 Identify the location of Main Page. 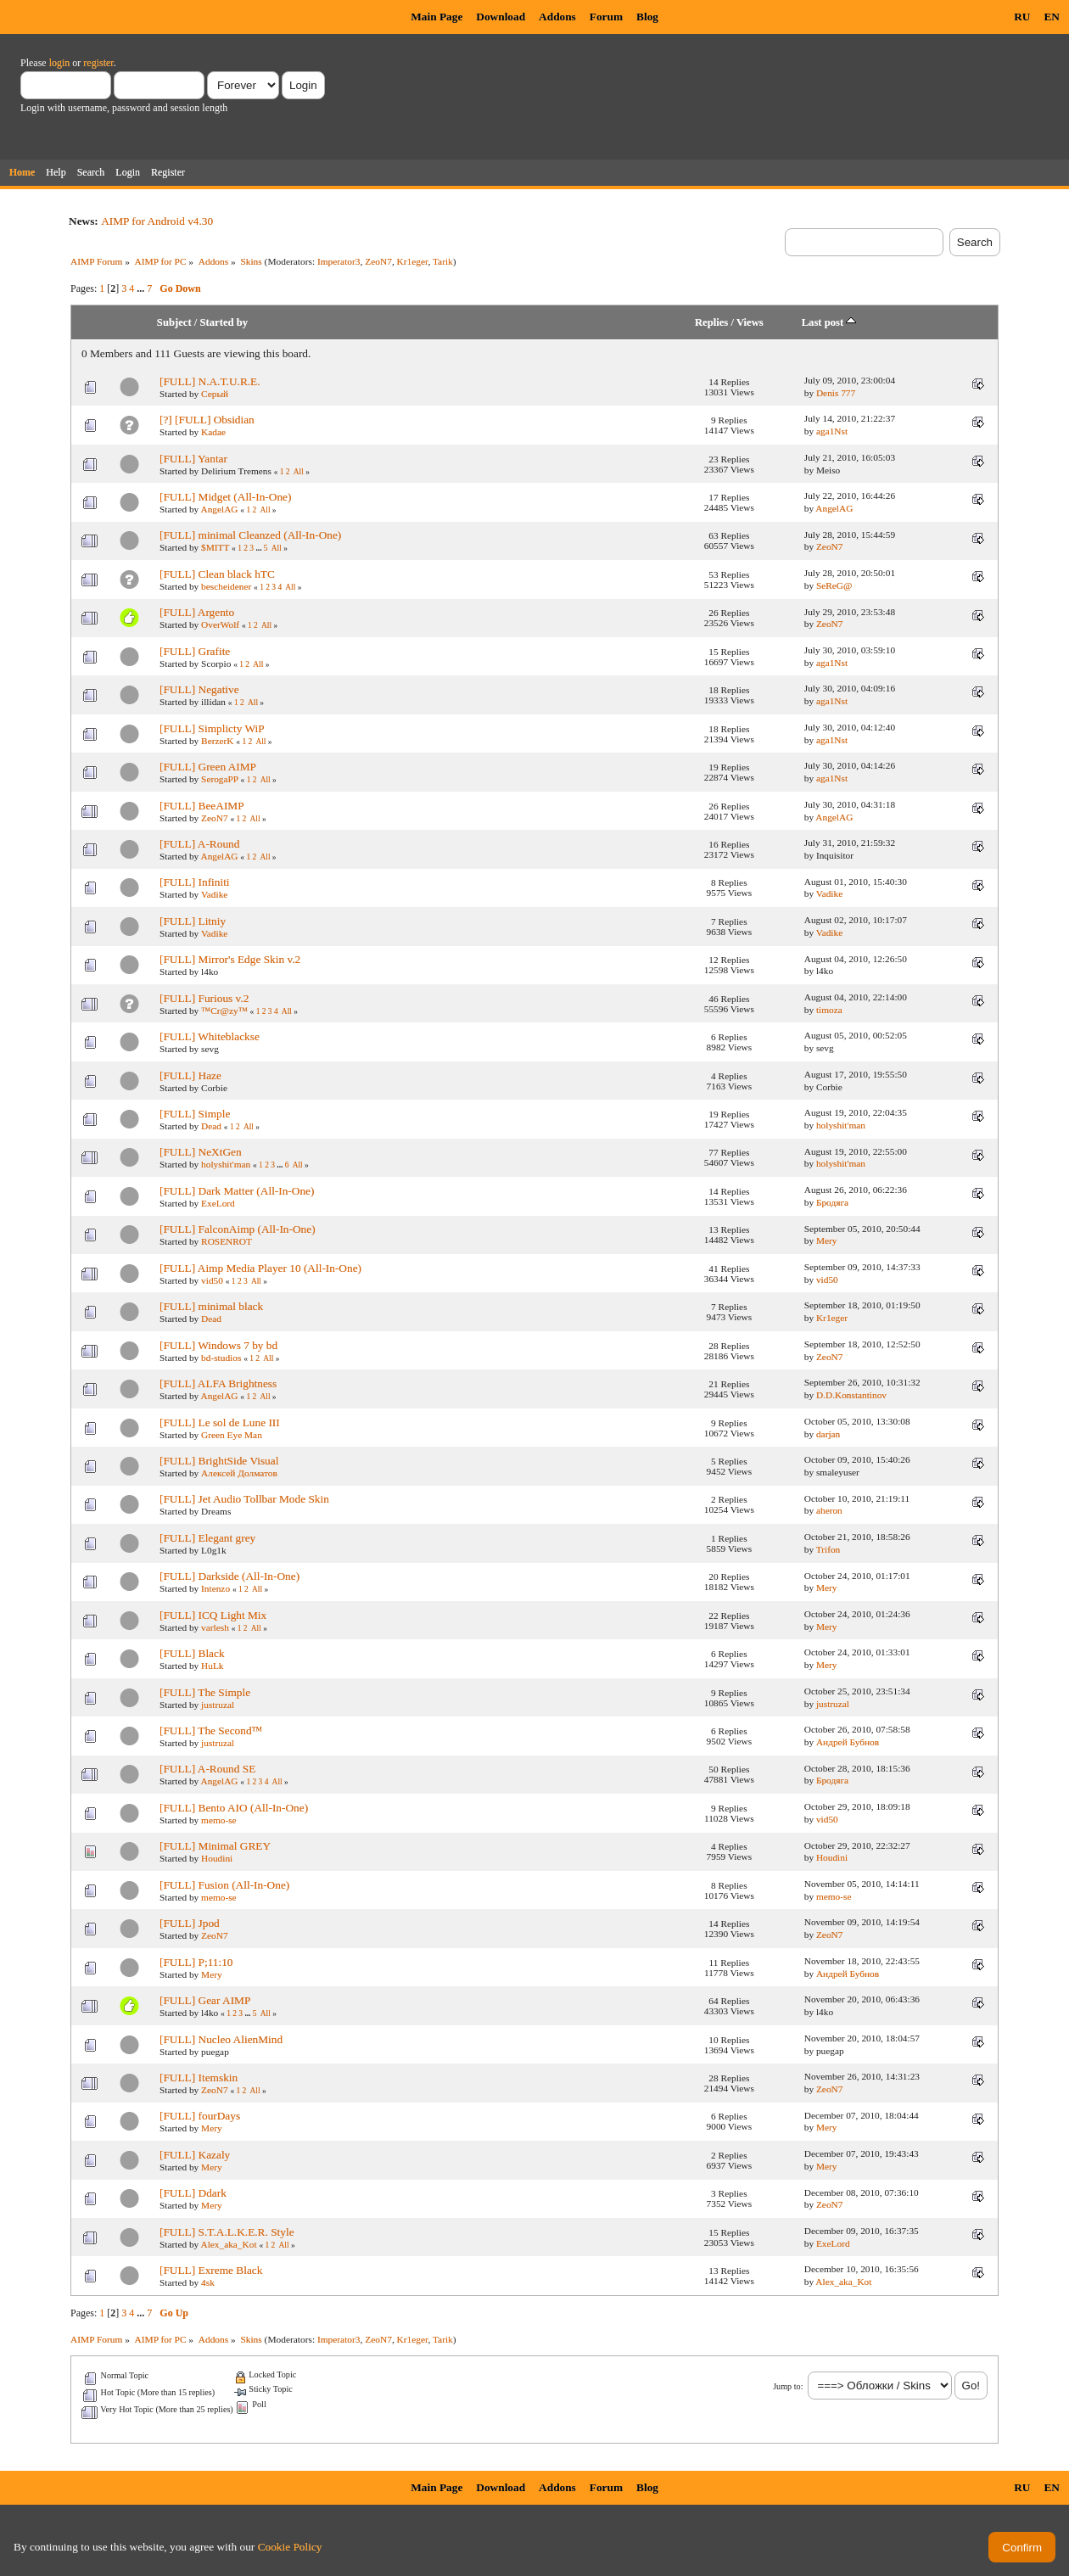
(436, 16).